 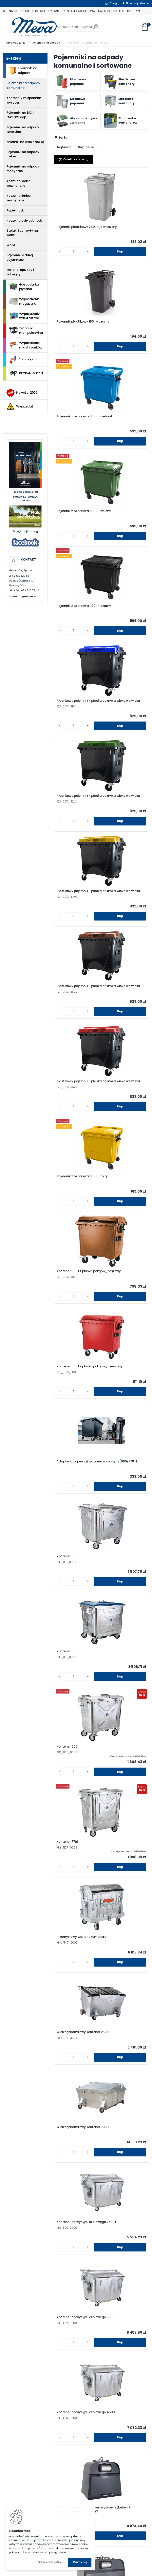 I want to click on Pojemniki na odpady, so click(x=46, y=43).